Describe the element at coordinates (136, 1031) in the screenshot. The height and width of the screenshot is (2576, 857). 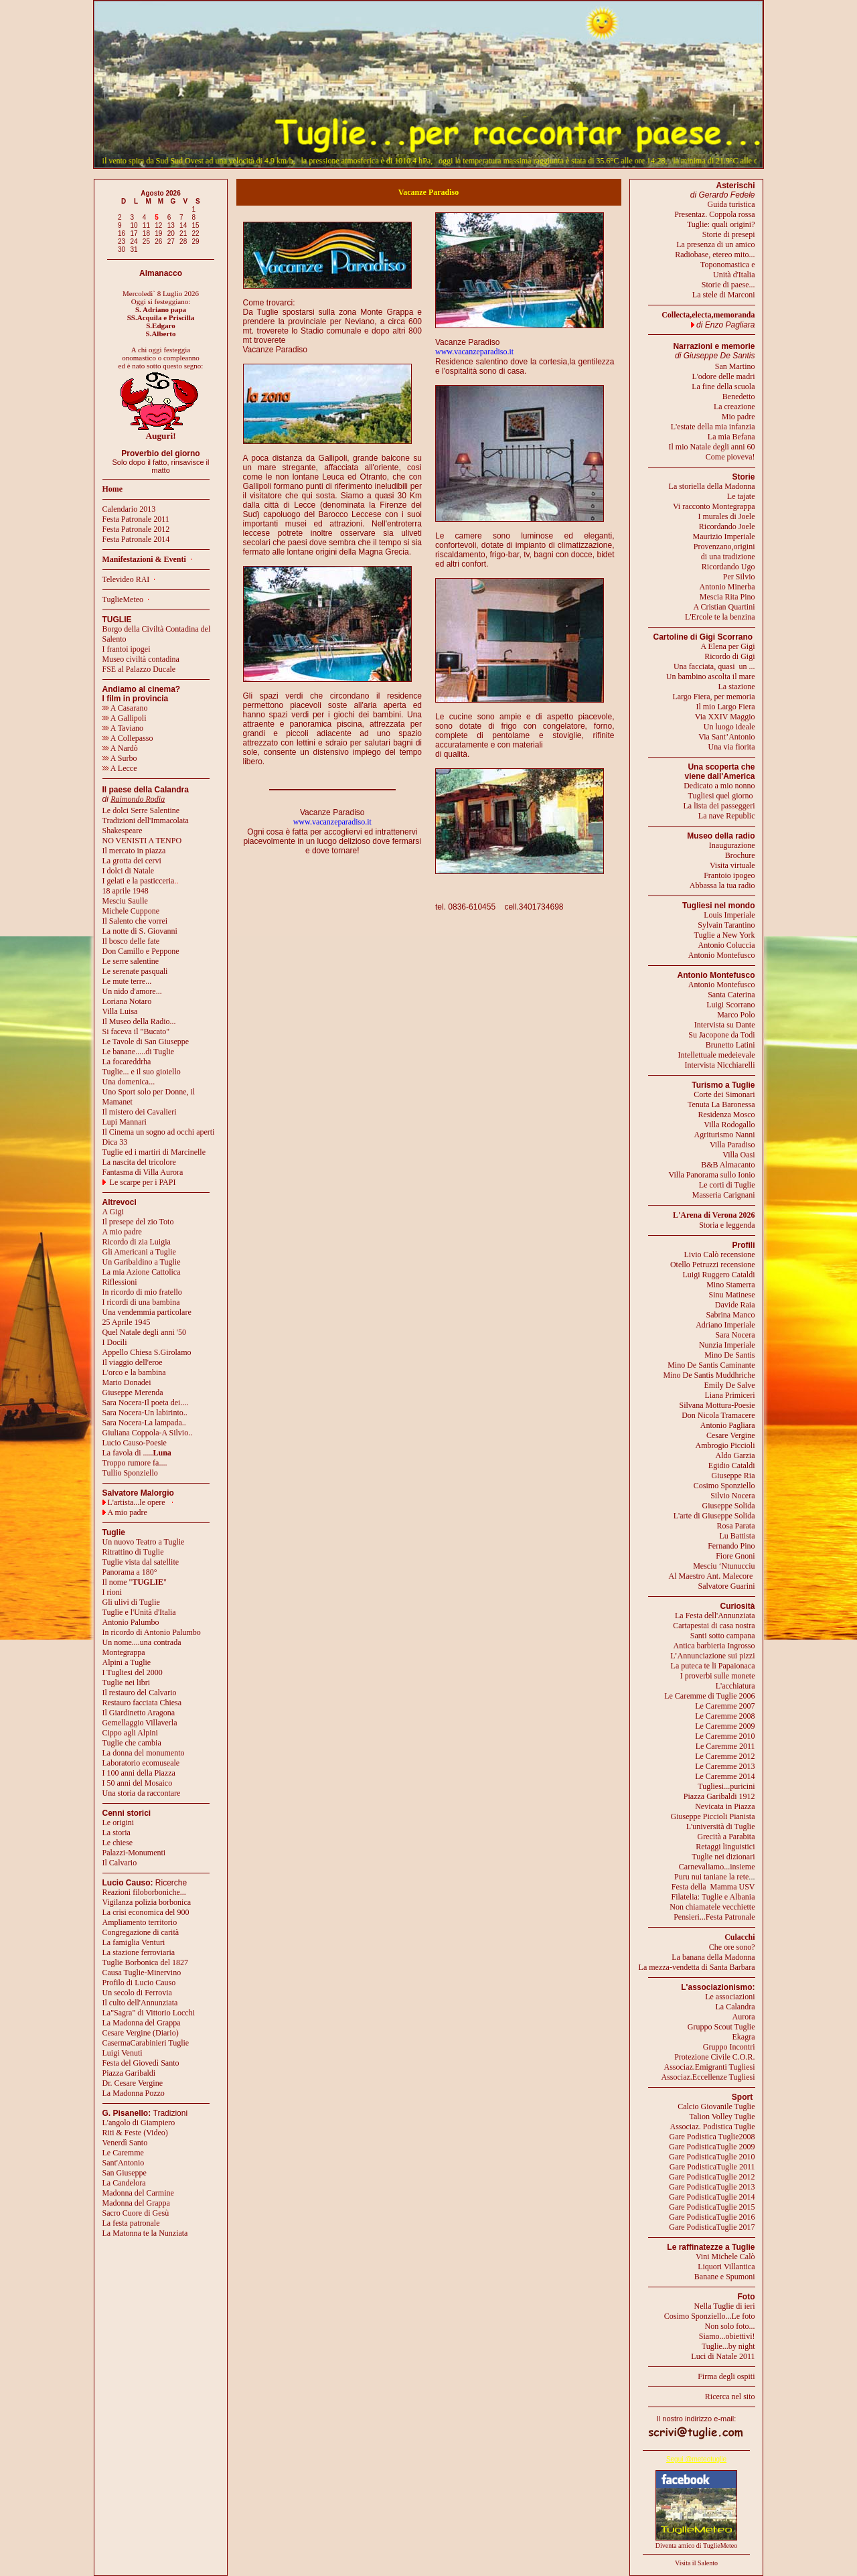
I see `Si faceva il "Bucato"` at that location.